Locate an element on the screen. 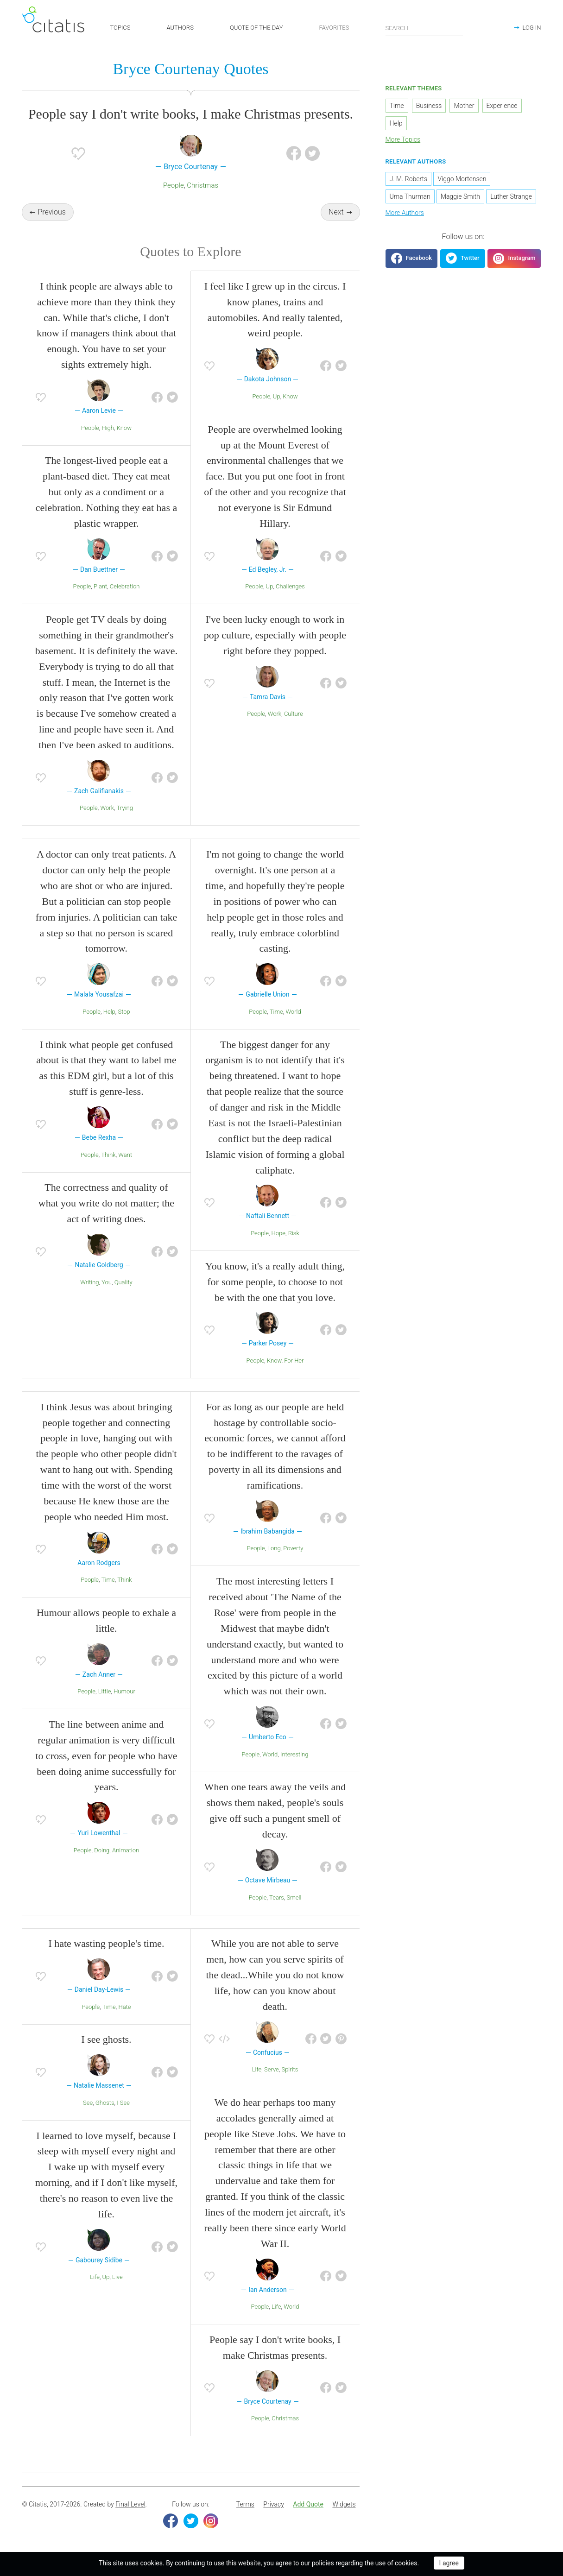 The height and width of the screenshot is (2576, 563). Quality is located at coordinates (123, 1283).